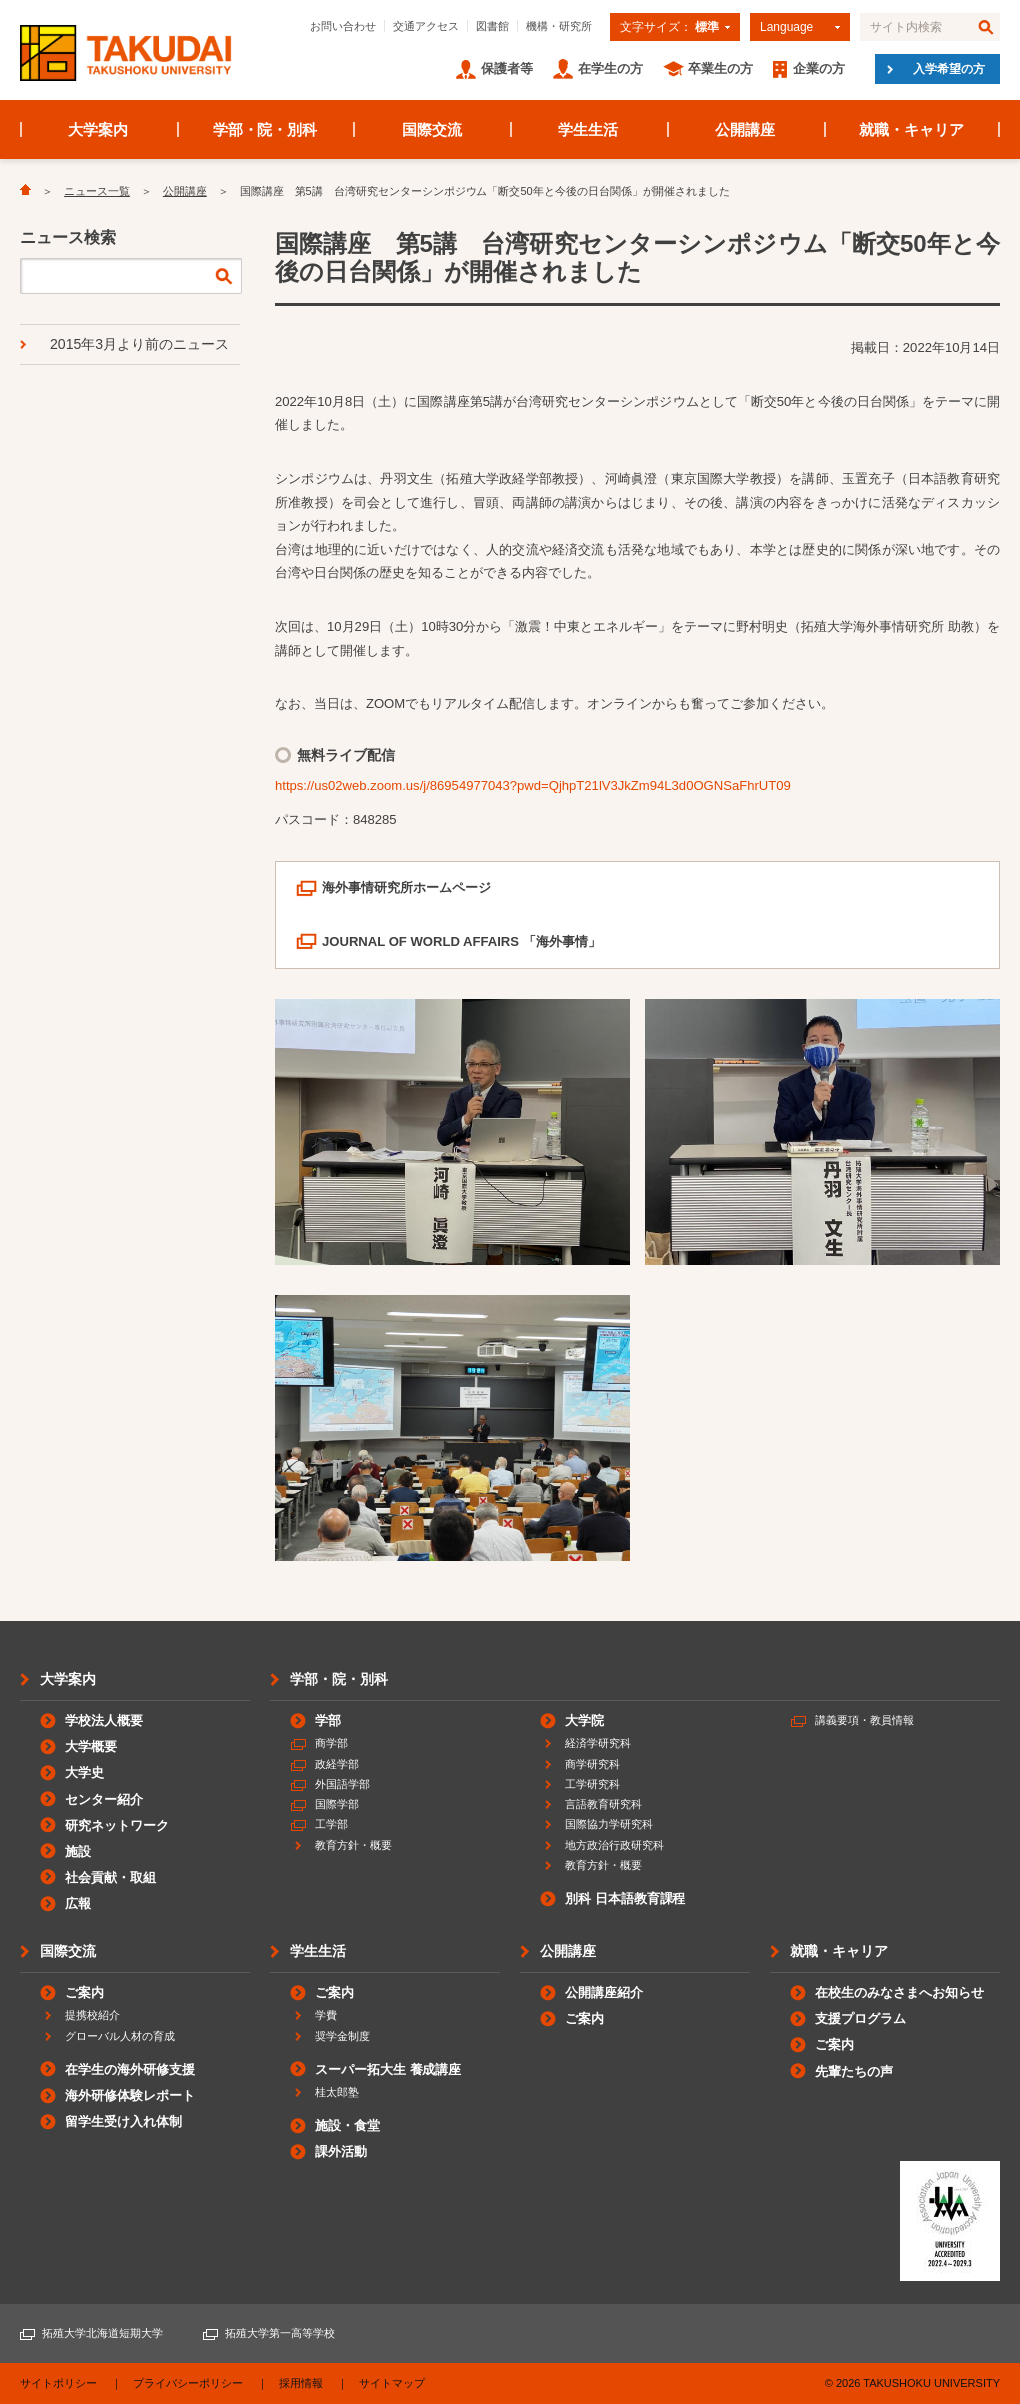 This screenshot has width=1020, height=2404. Describe the element at coordinates (102, 2333) in the screenshot. I see `拓殖大学北海道短期大学` at that location.